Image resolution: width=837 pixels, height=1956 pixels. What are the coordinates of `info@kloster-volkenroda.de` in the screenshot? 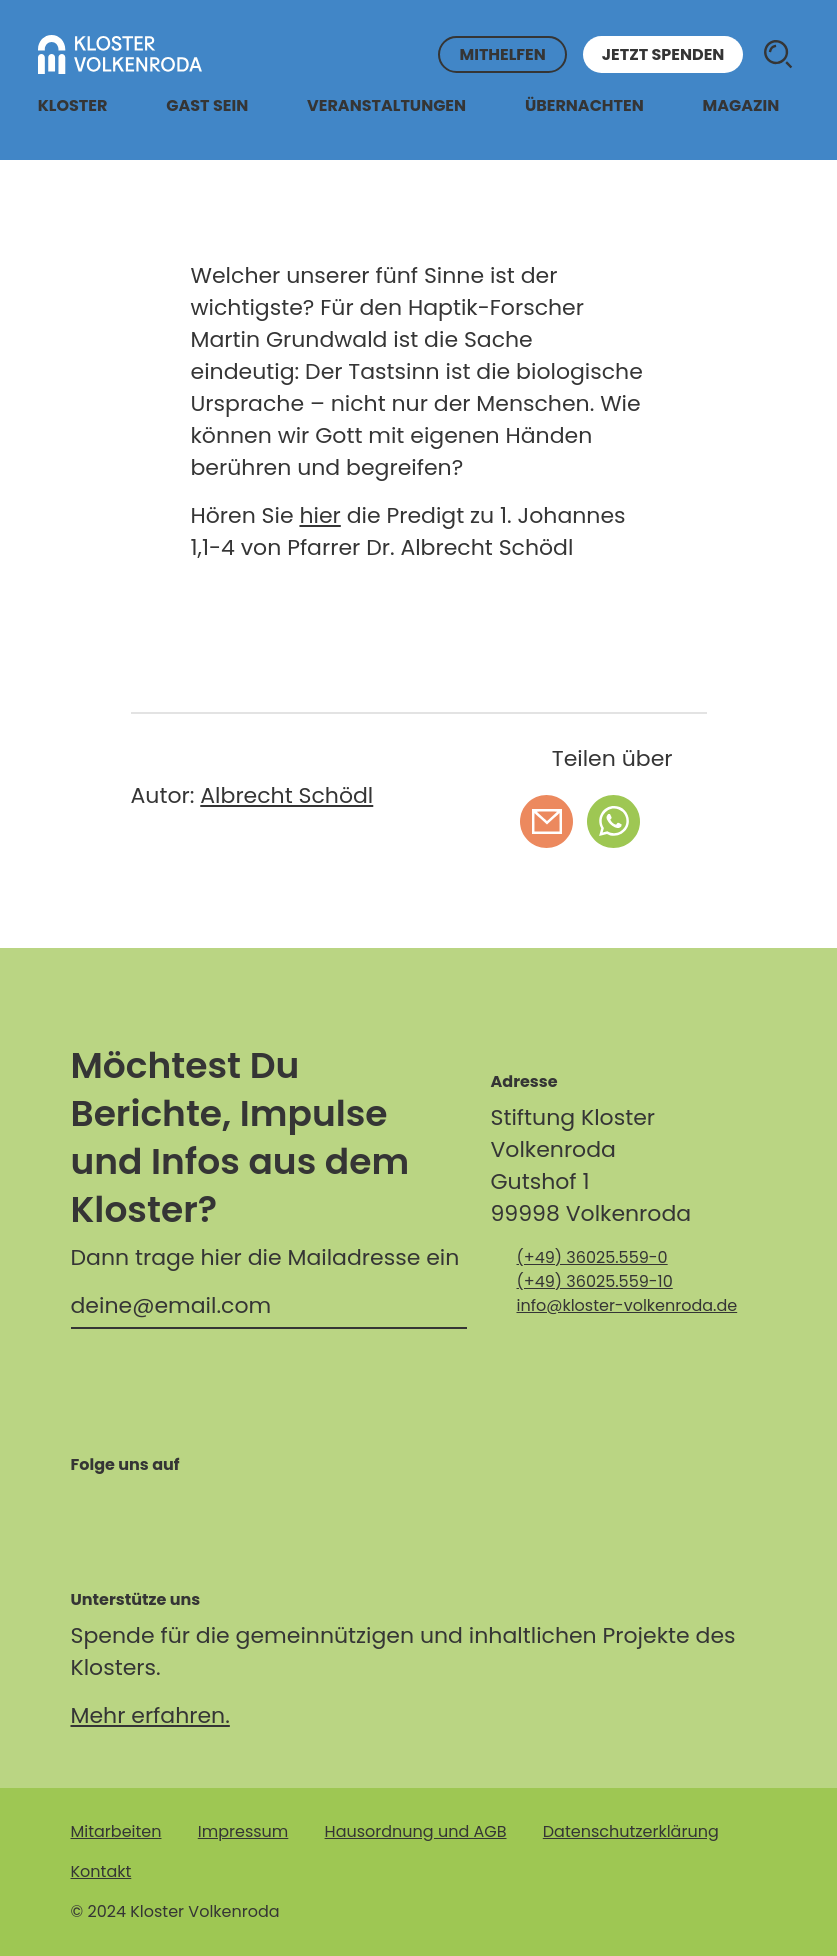 It's located at (627, 1305).